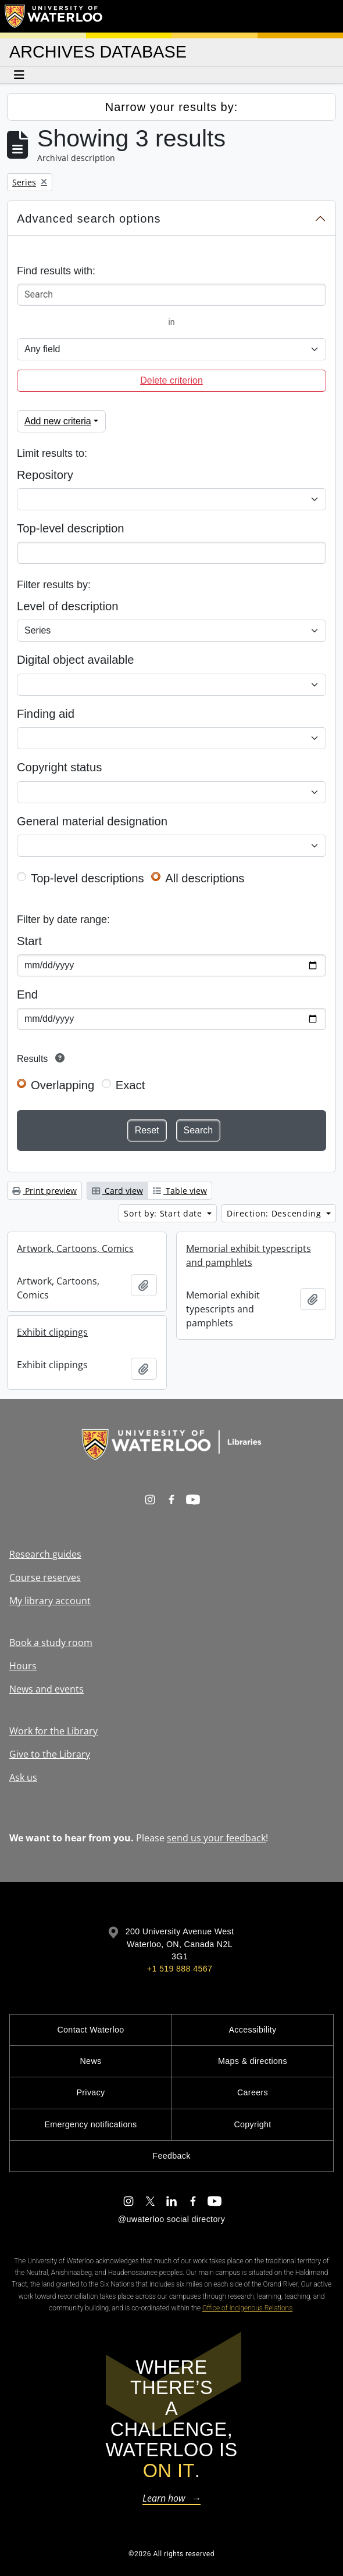  Describe the element at coordinates (23, 1777) in the screenshot. I see `Ask us` at that location.